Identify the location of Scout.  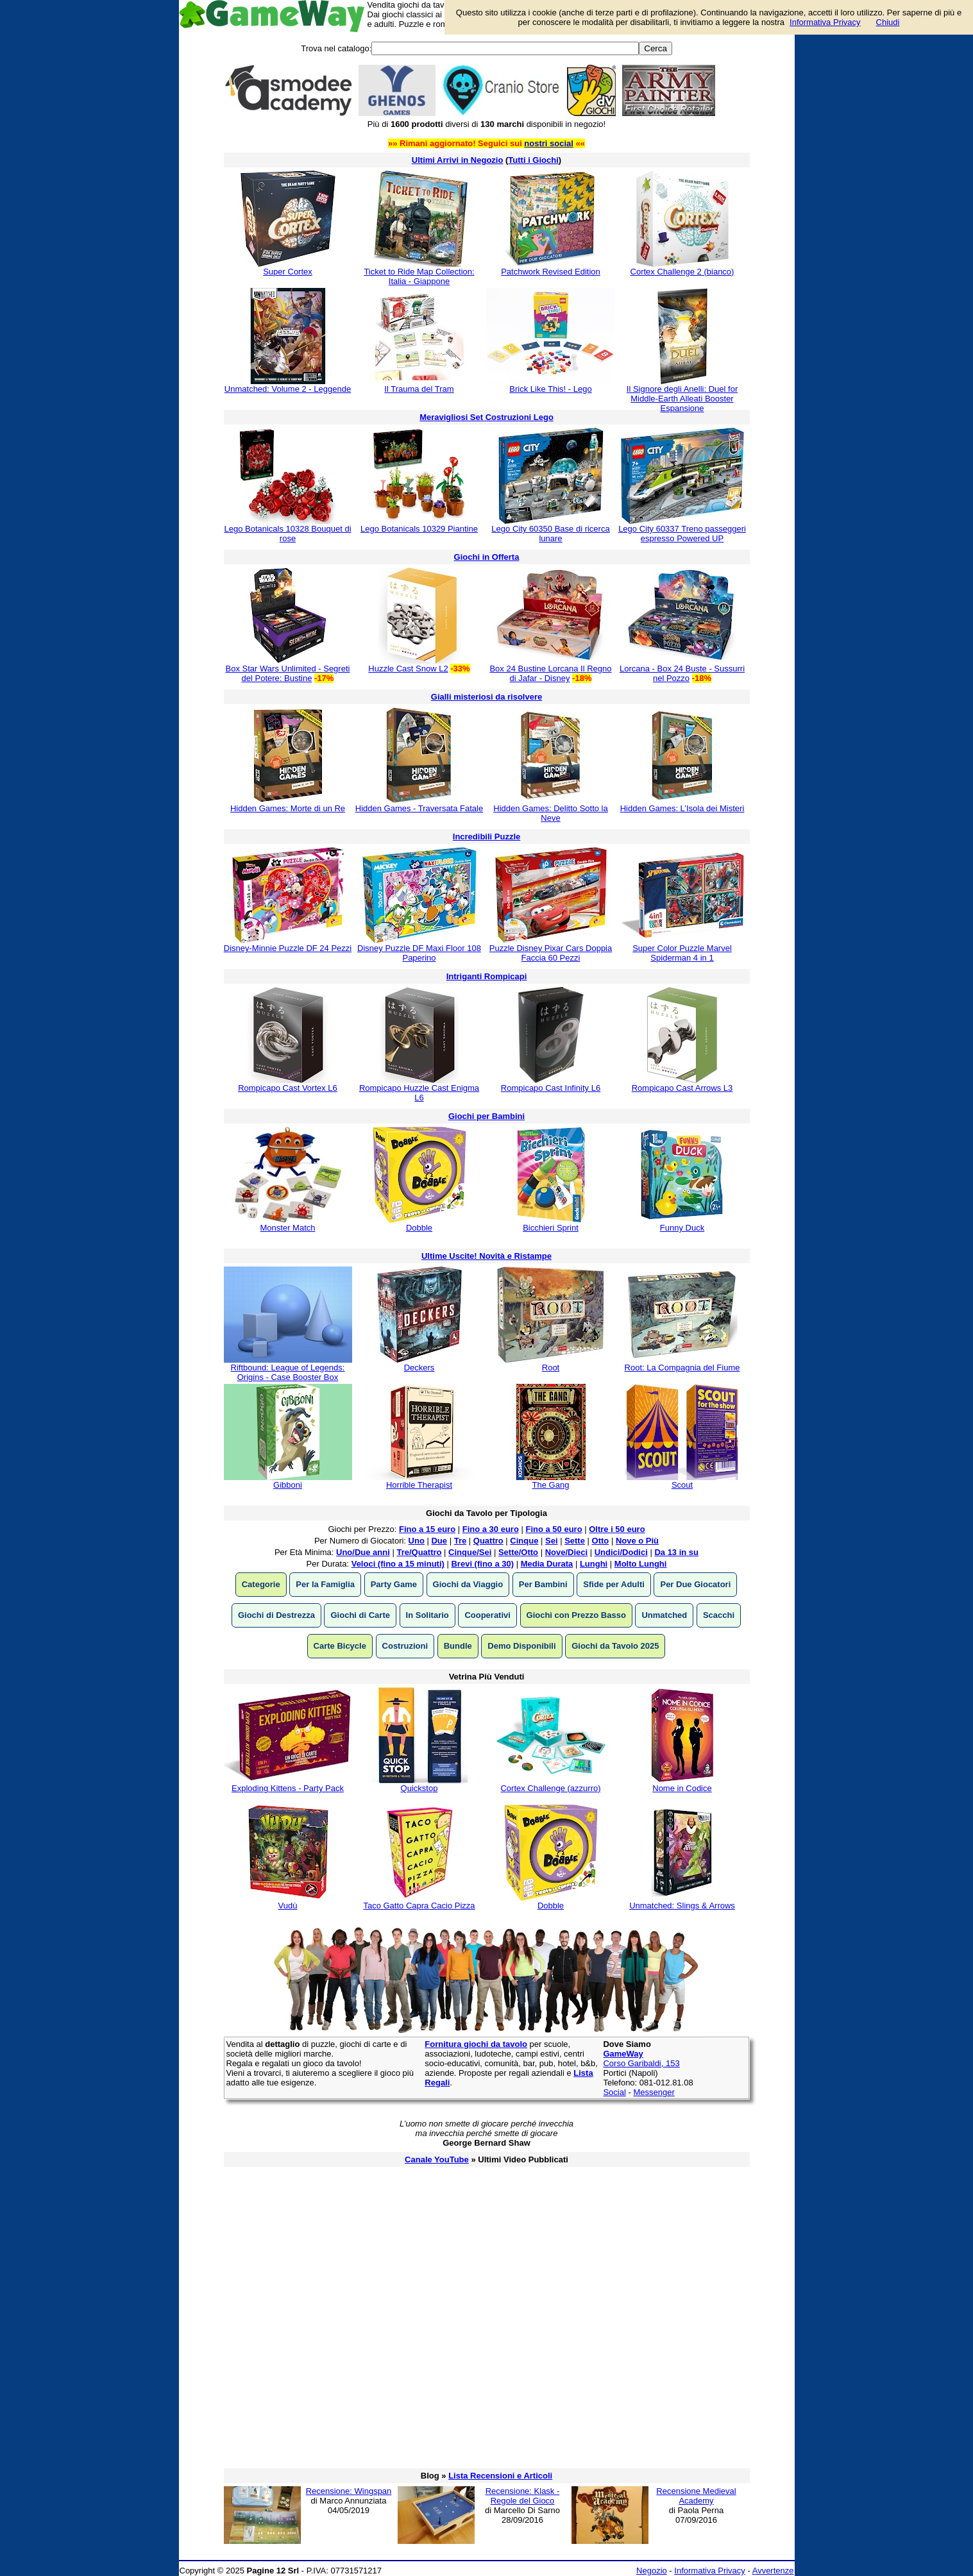
(682, 1485).